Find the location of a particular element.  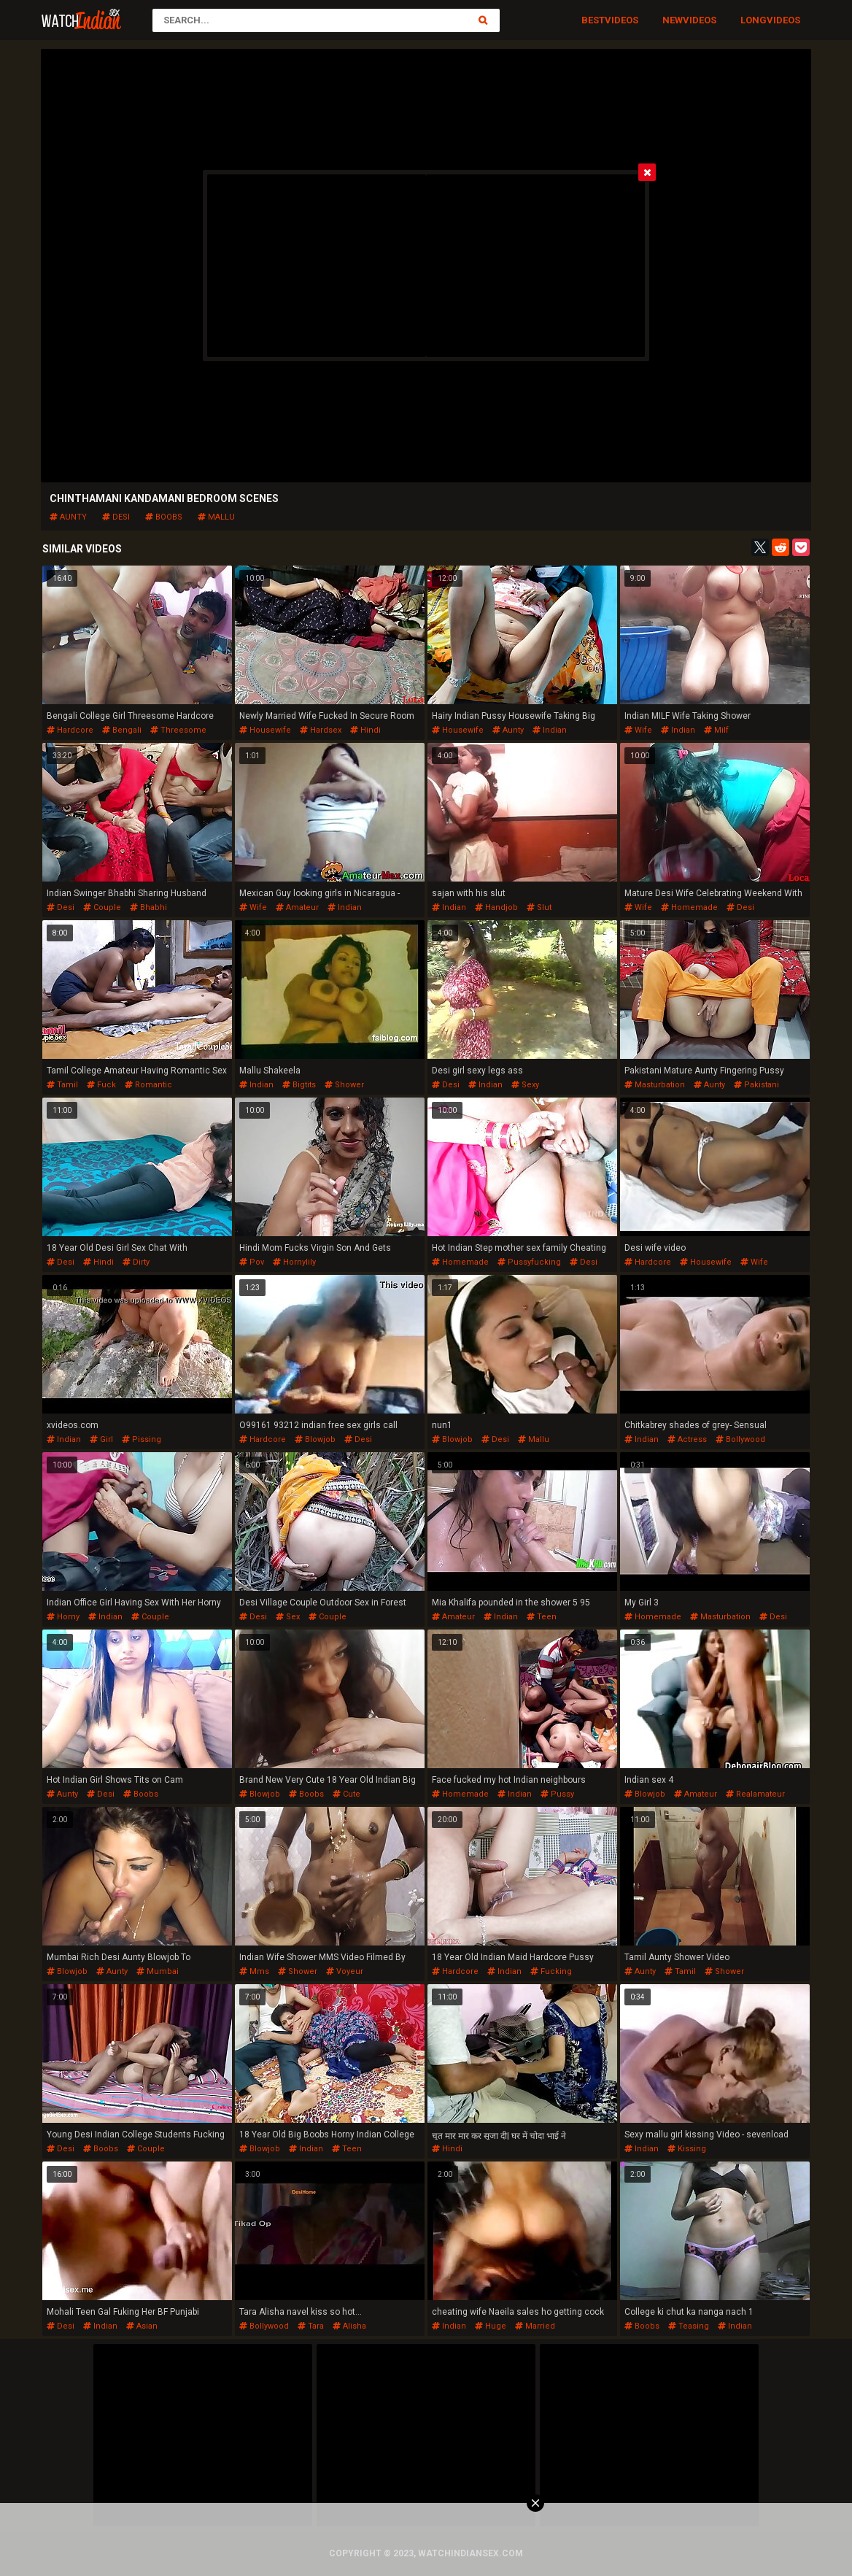

couple is located at coordinates (102, 907).